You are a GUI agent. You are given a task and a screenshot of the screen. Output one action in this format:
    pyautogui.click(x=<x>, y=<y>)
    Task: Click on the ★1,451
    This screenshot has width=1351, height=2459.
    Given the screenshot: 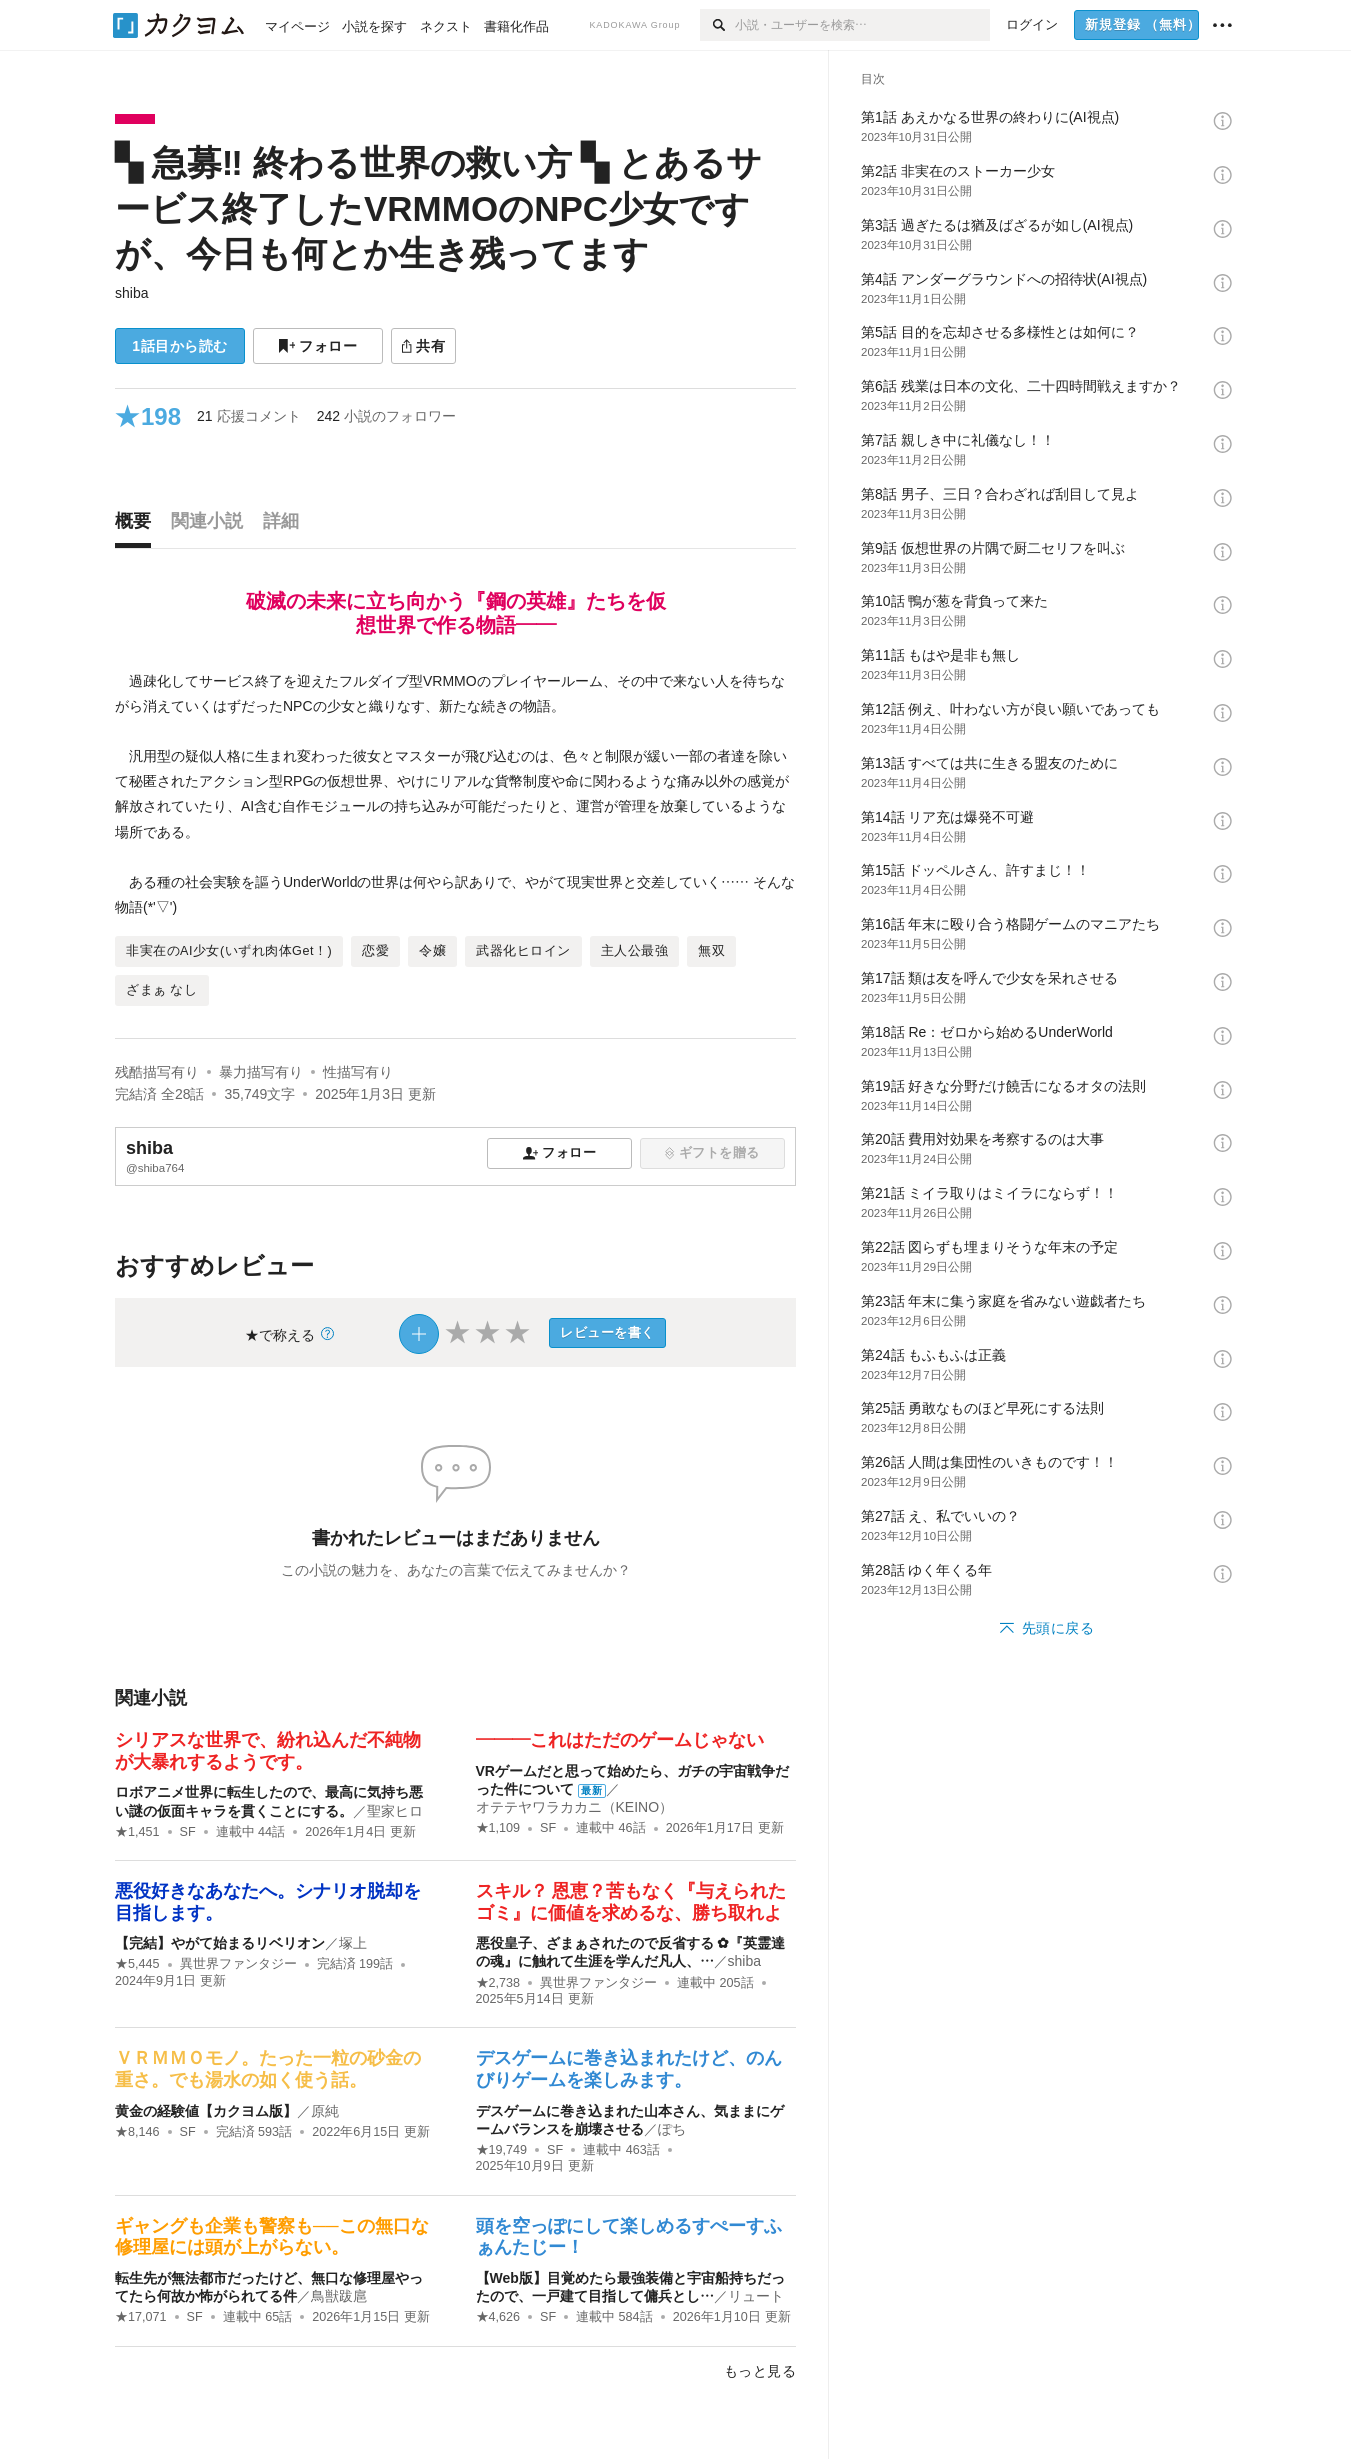 What is the action you would take?
    pyautogui.click(x=137, y=1832)
    